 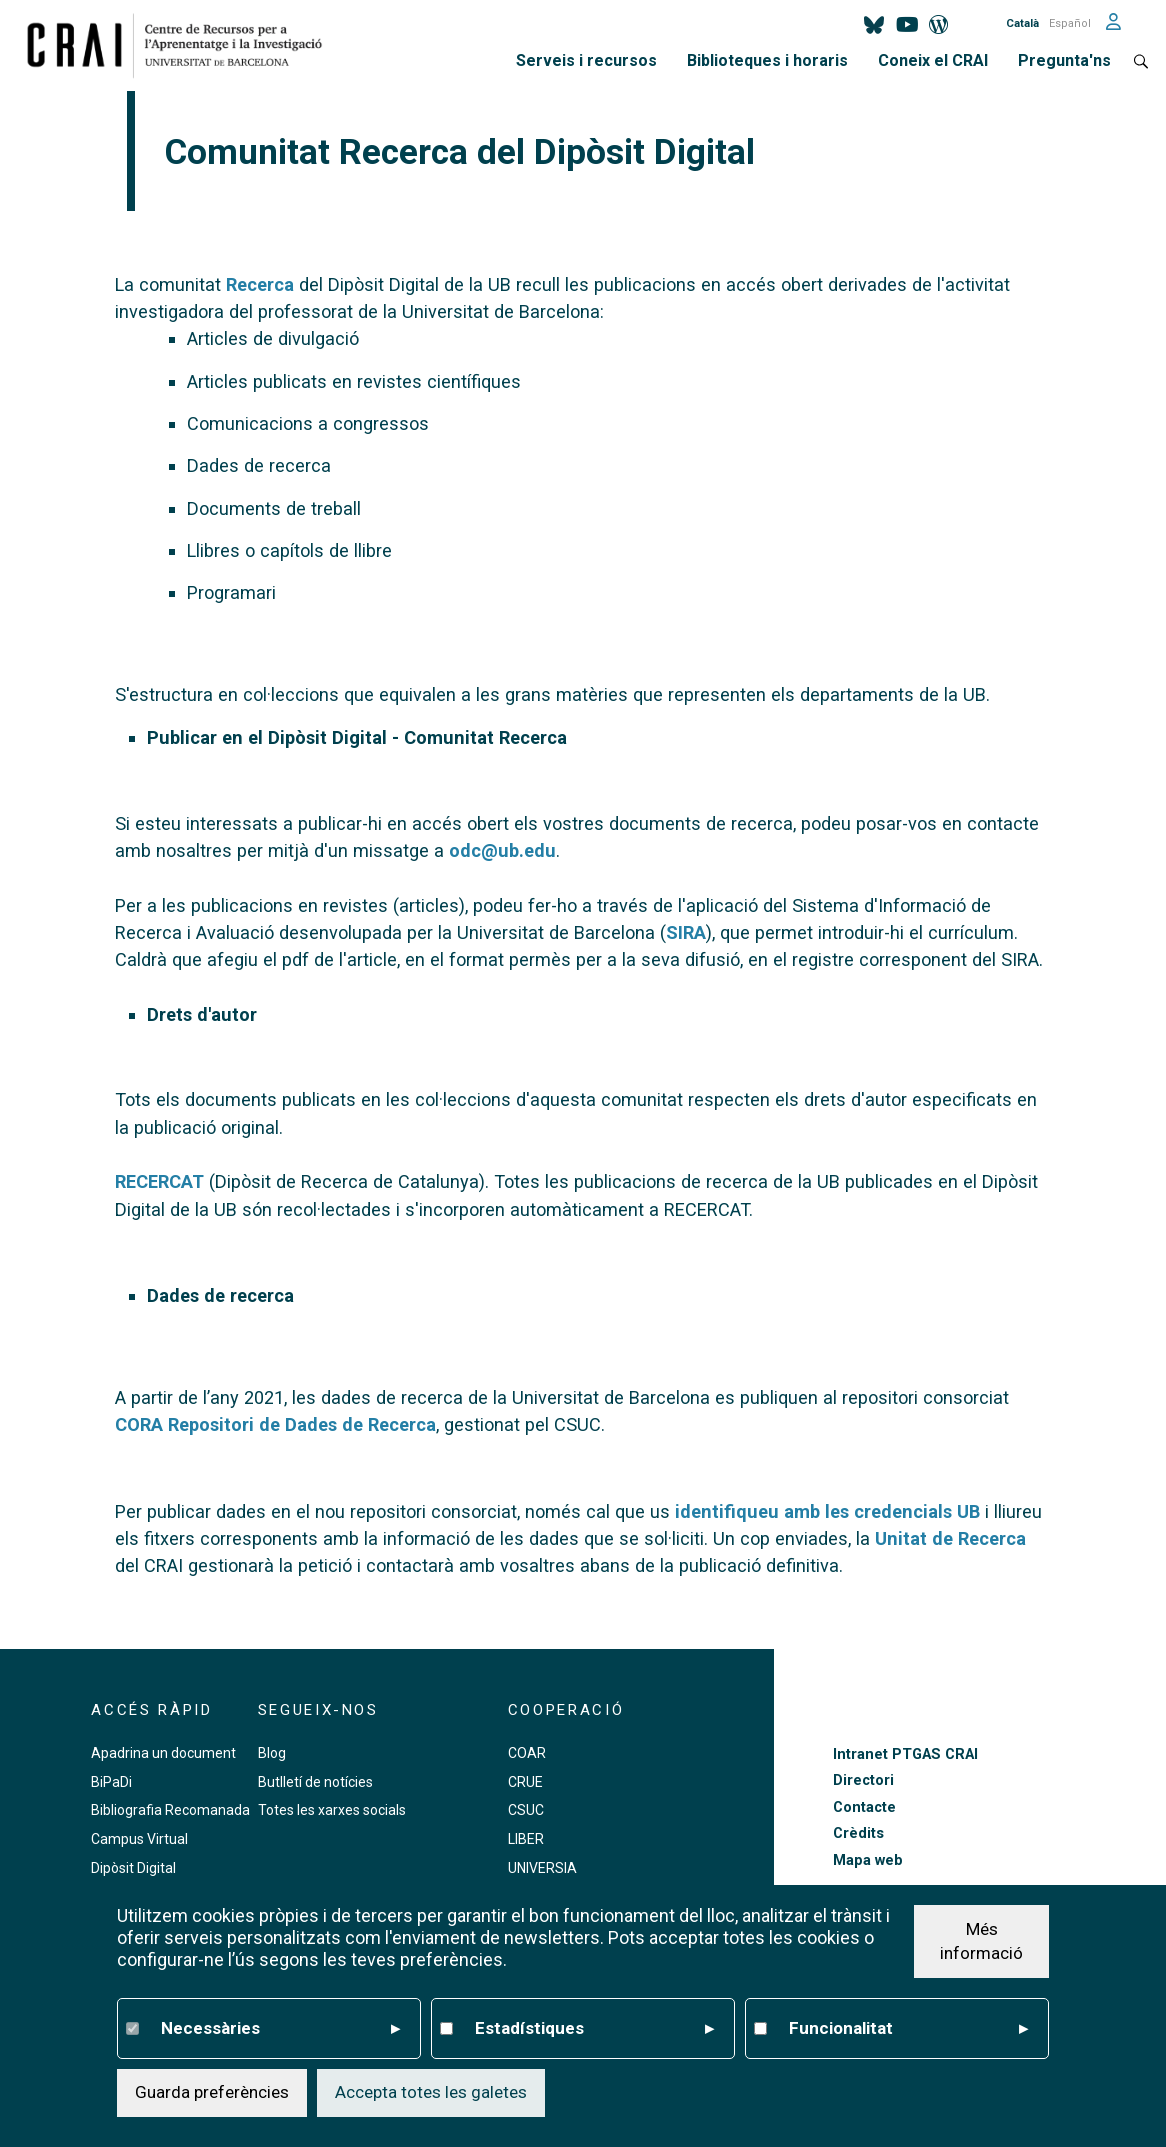 I want to click on Bibliografia Recomanada, so click(x=170, y=1810).